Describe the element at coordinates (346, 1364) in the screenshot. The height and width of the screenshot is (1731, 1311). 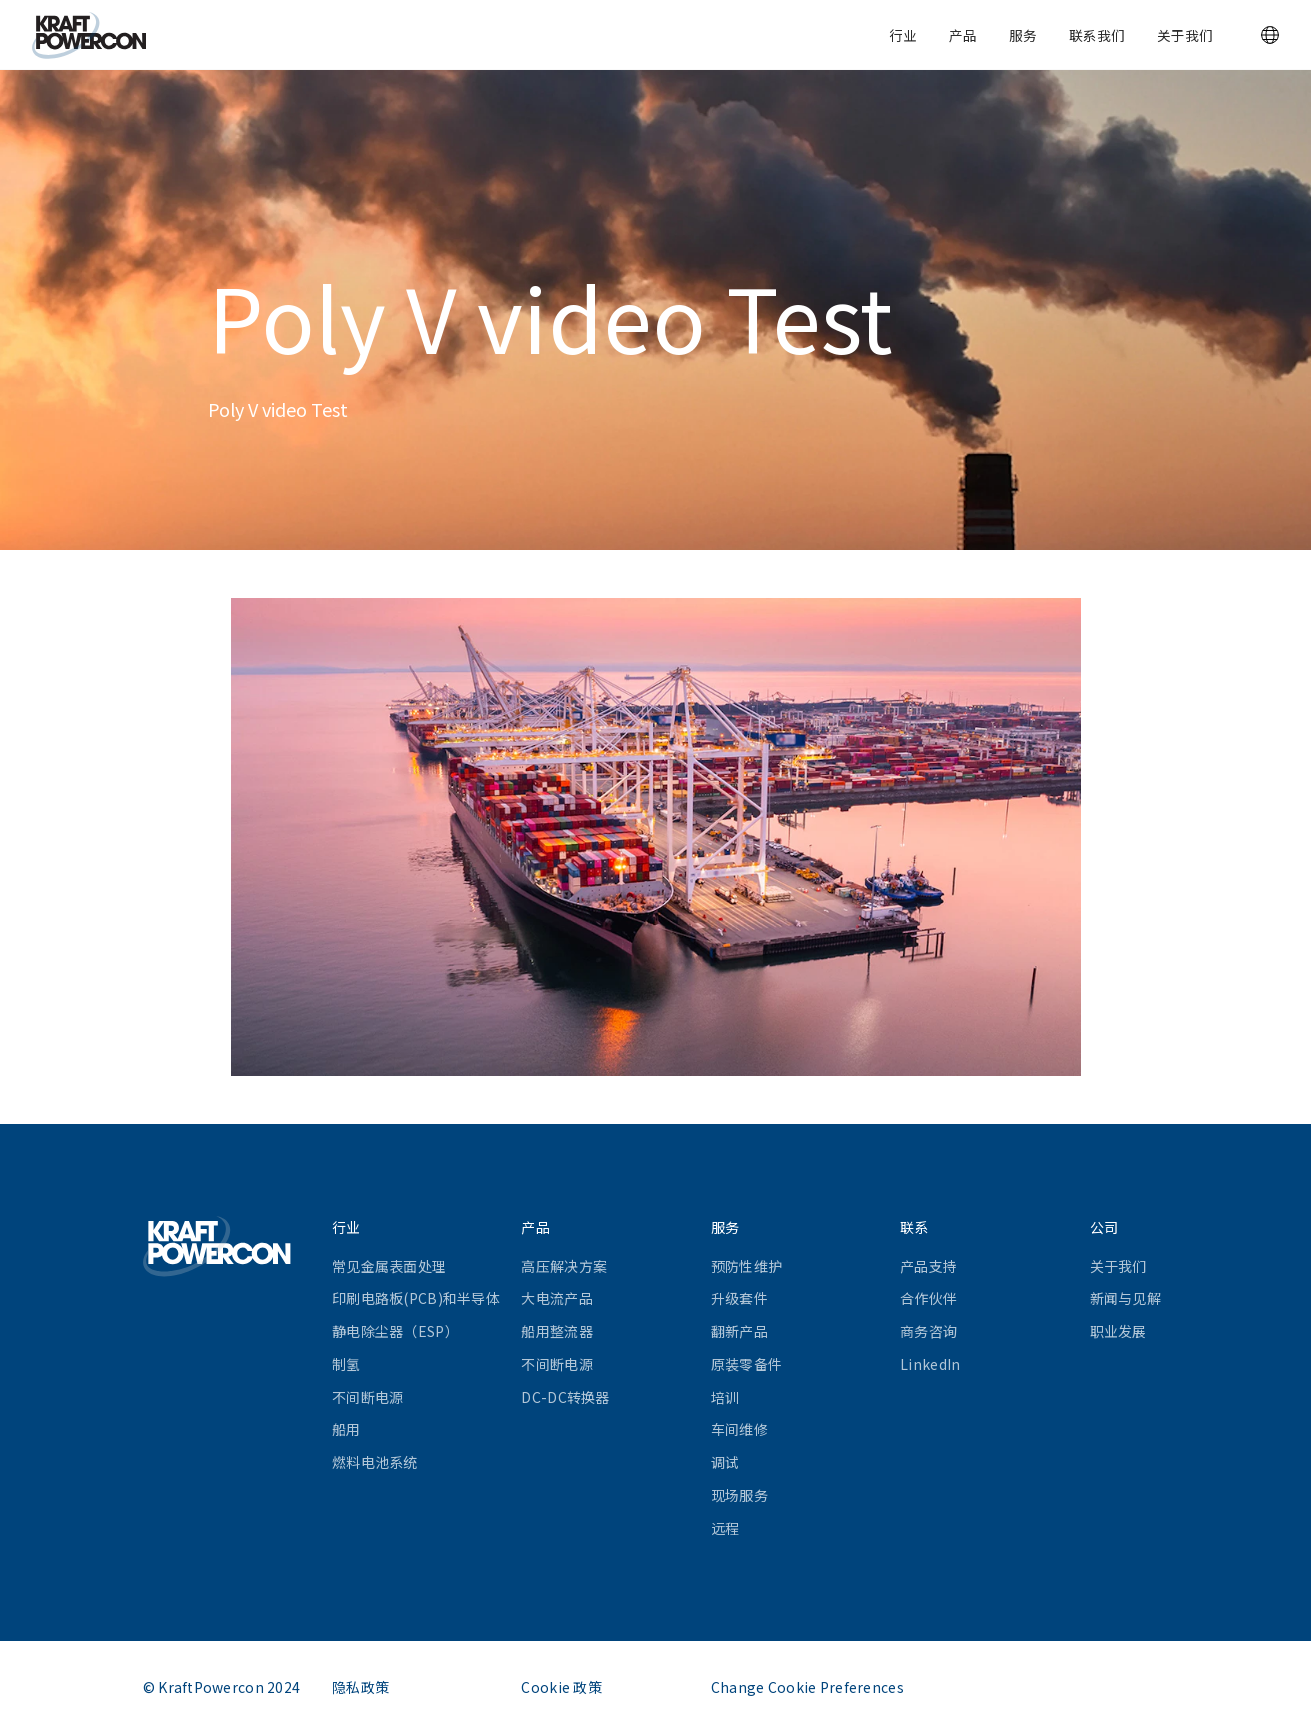
I see `制氢` at that location.